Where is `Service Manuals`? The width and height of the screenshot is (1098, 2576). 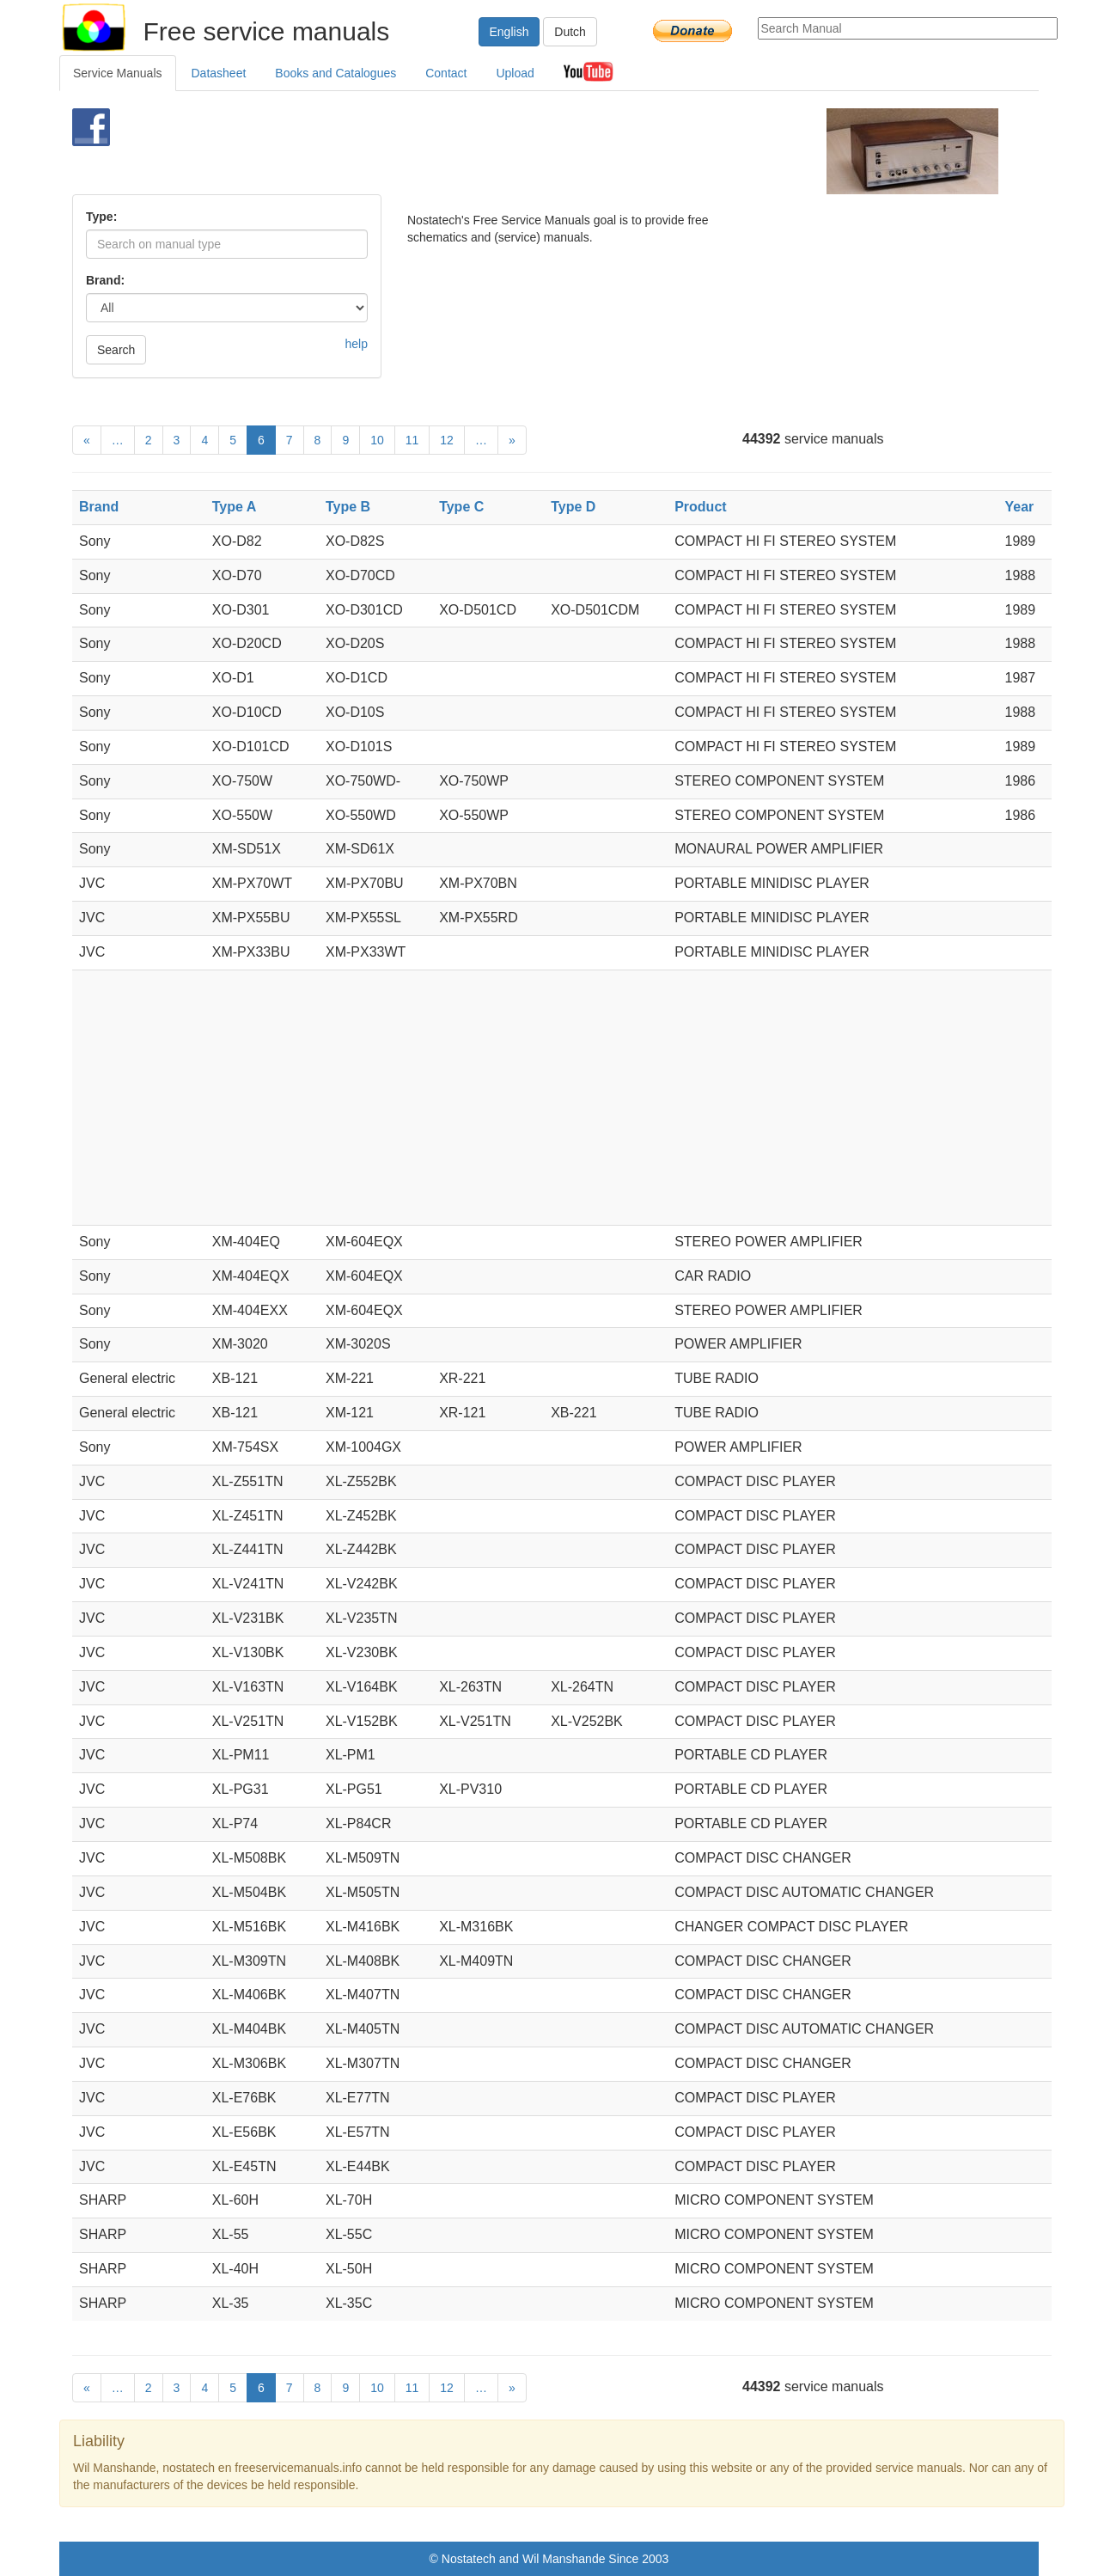 Service Manuals is located at coordinates (117, 73).